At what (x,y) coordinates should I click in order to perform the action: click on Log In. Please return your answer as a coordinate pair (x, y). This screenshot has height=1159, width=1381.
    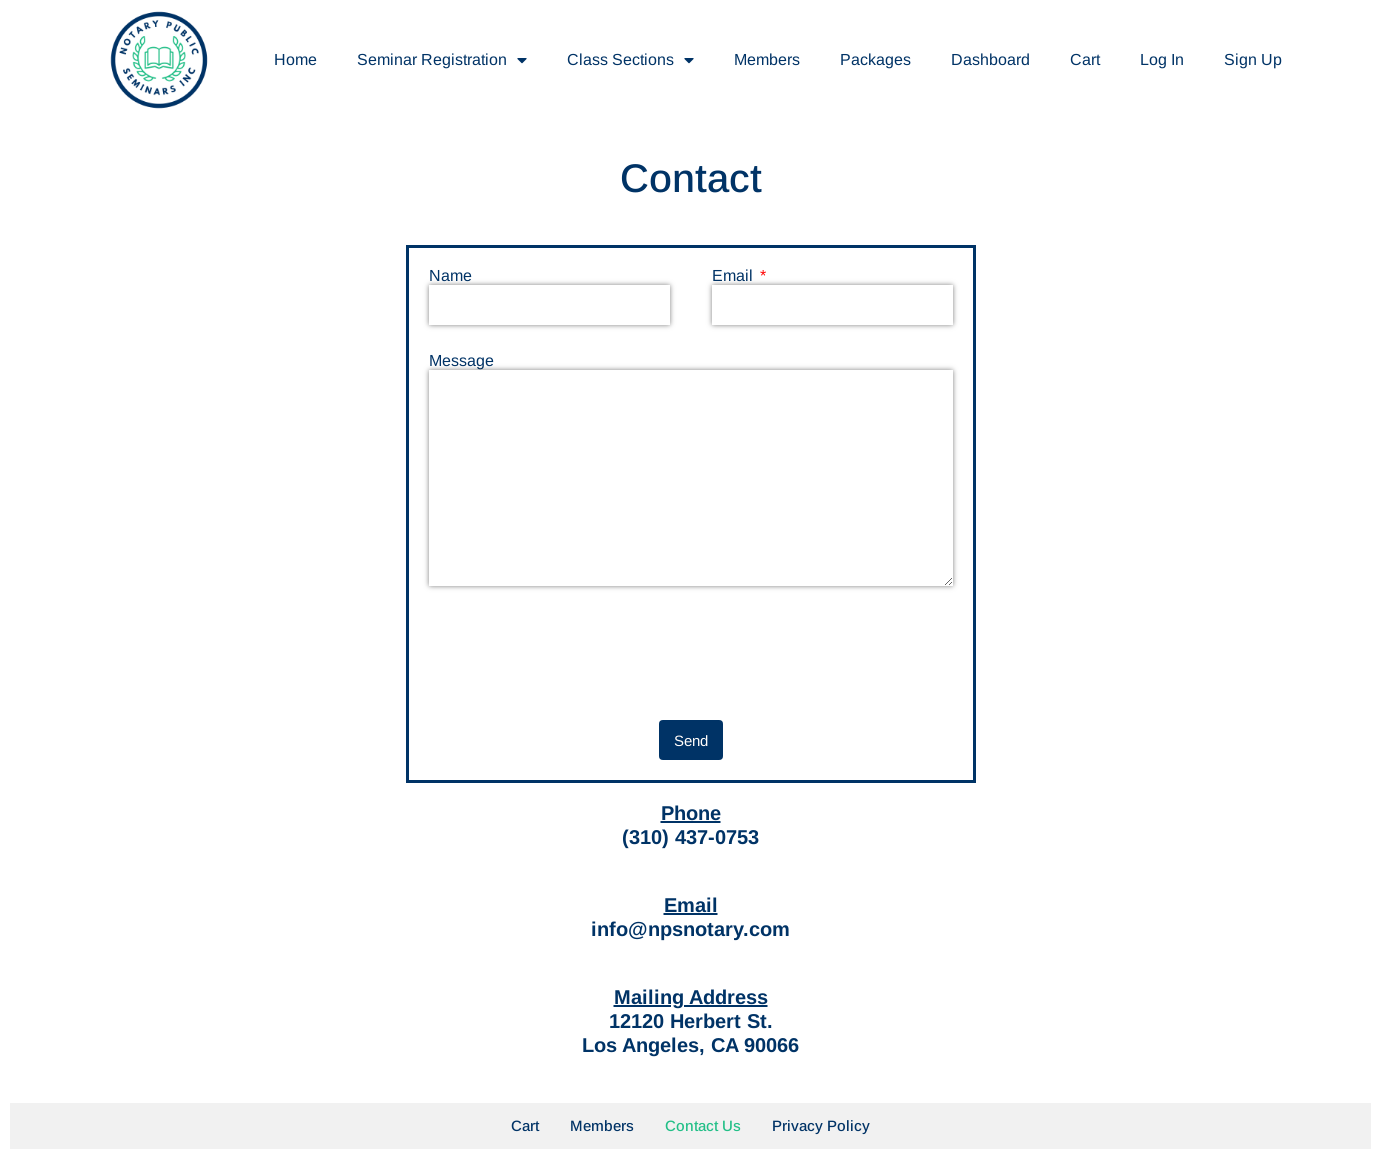
    Looking at the image, I should click on (1162, 59).